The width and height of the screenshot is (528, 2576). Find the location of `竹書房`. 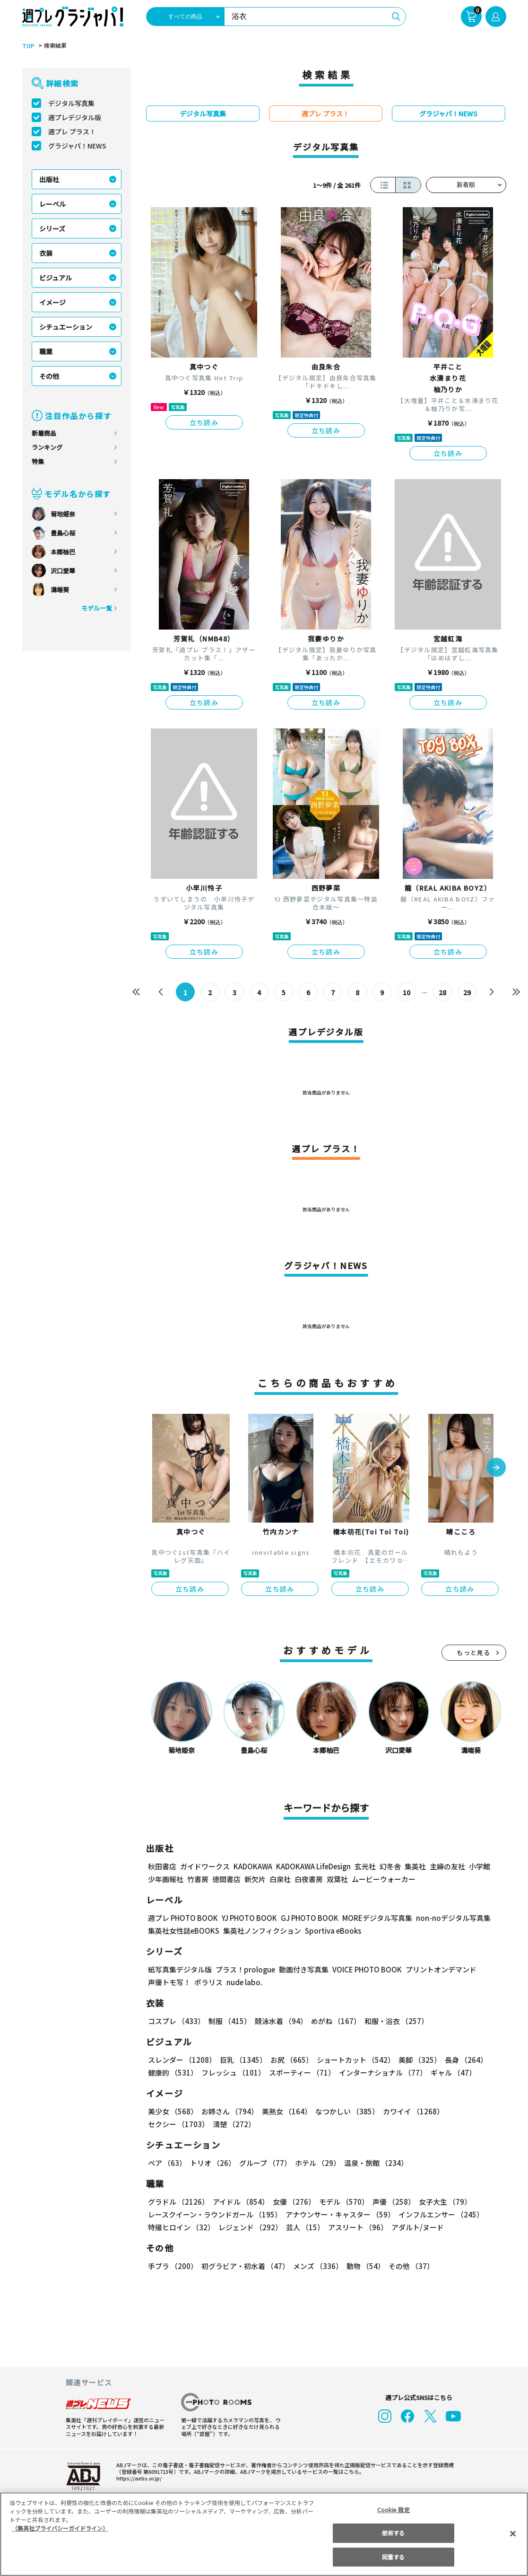

竹書房 is located at coordinates (197, 1879).